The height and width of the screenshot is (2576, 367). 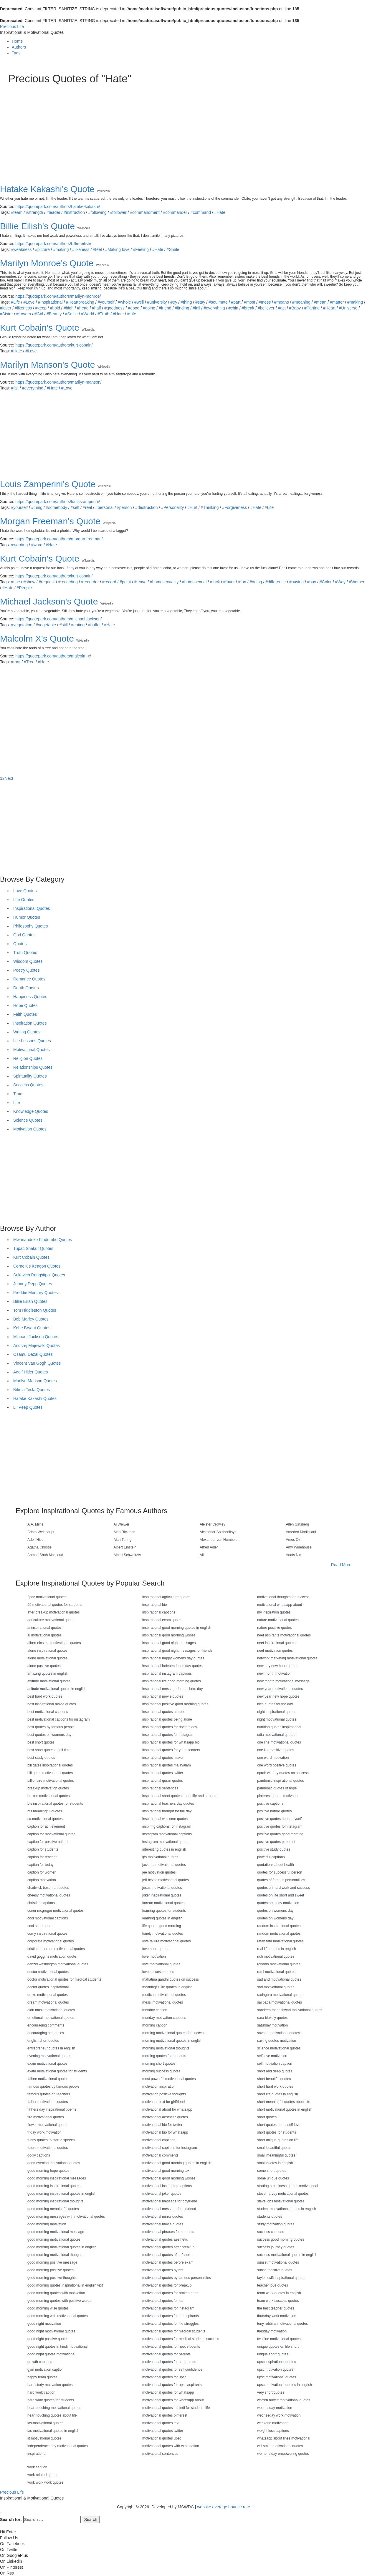 What do you see at coordinates (283, 1773) in the screenshot?
I see `oprah winfrey quotes on success` at bounding box center [283, 1773].